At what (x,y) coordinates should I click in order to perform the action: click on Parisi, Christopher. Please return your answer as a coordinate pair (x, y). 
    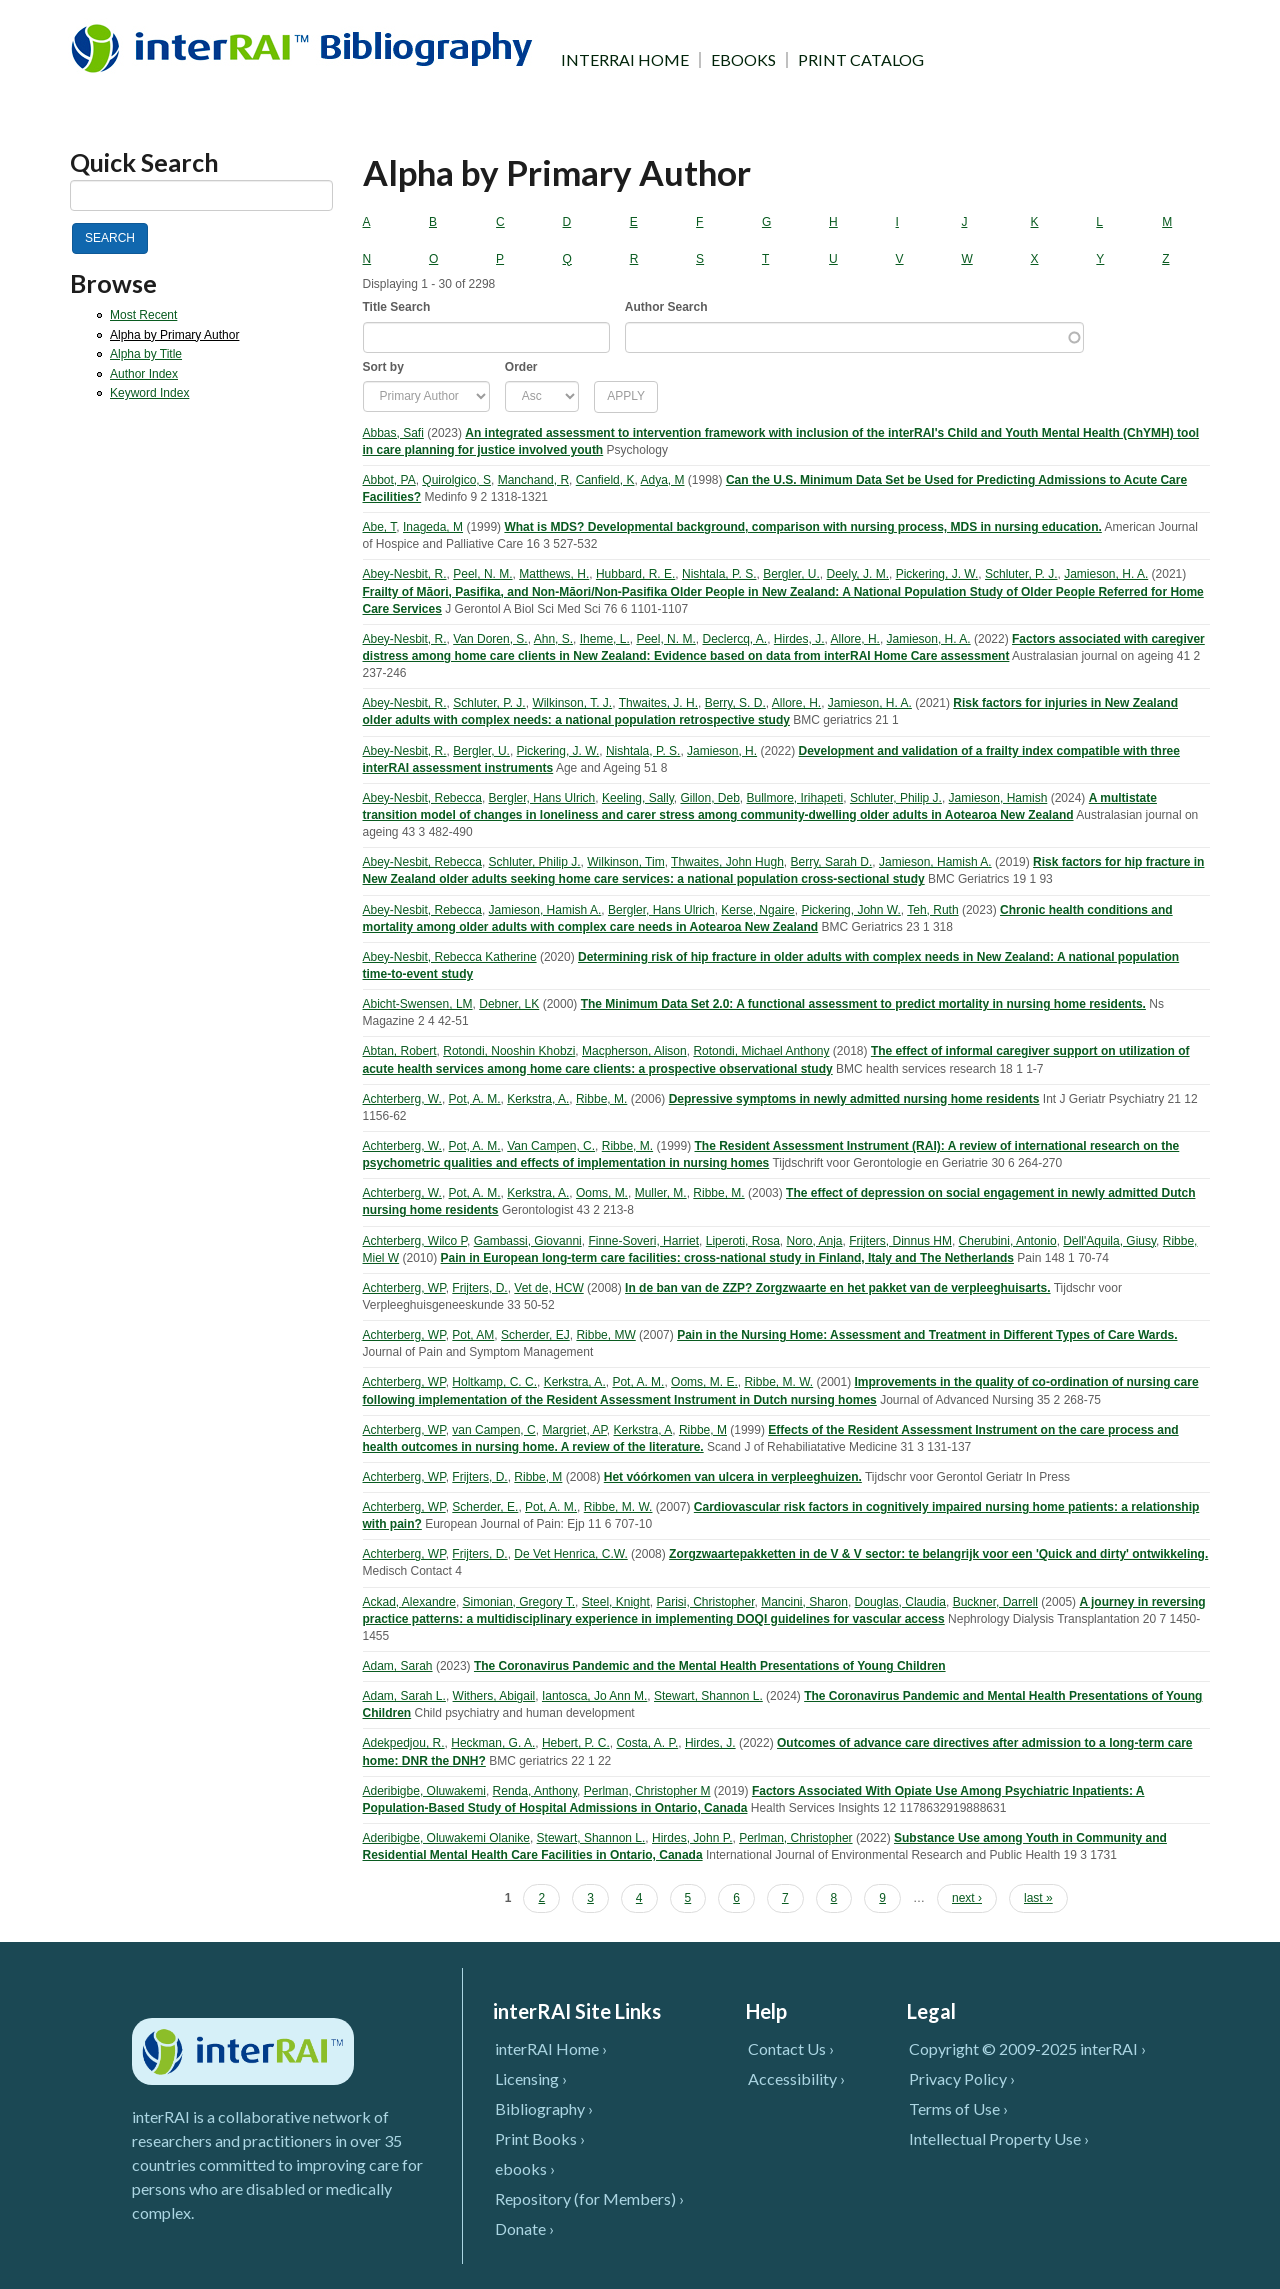
    Looking at the image, I should click on (705, 1602).